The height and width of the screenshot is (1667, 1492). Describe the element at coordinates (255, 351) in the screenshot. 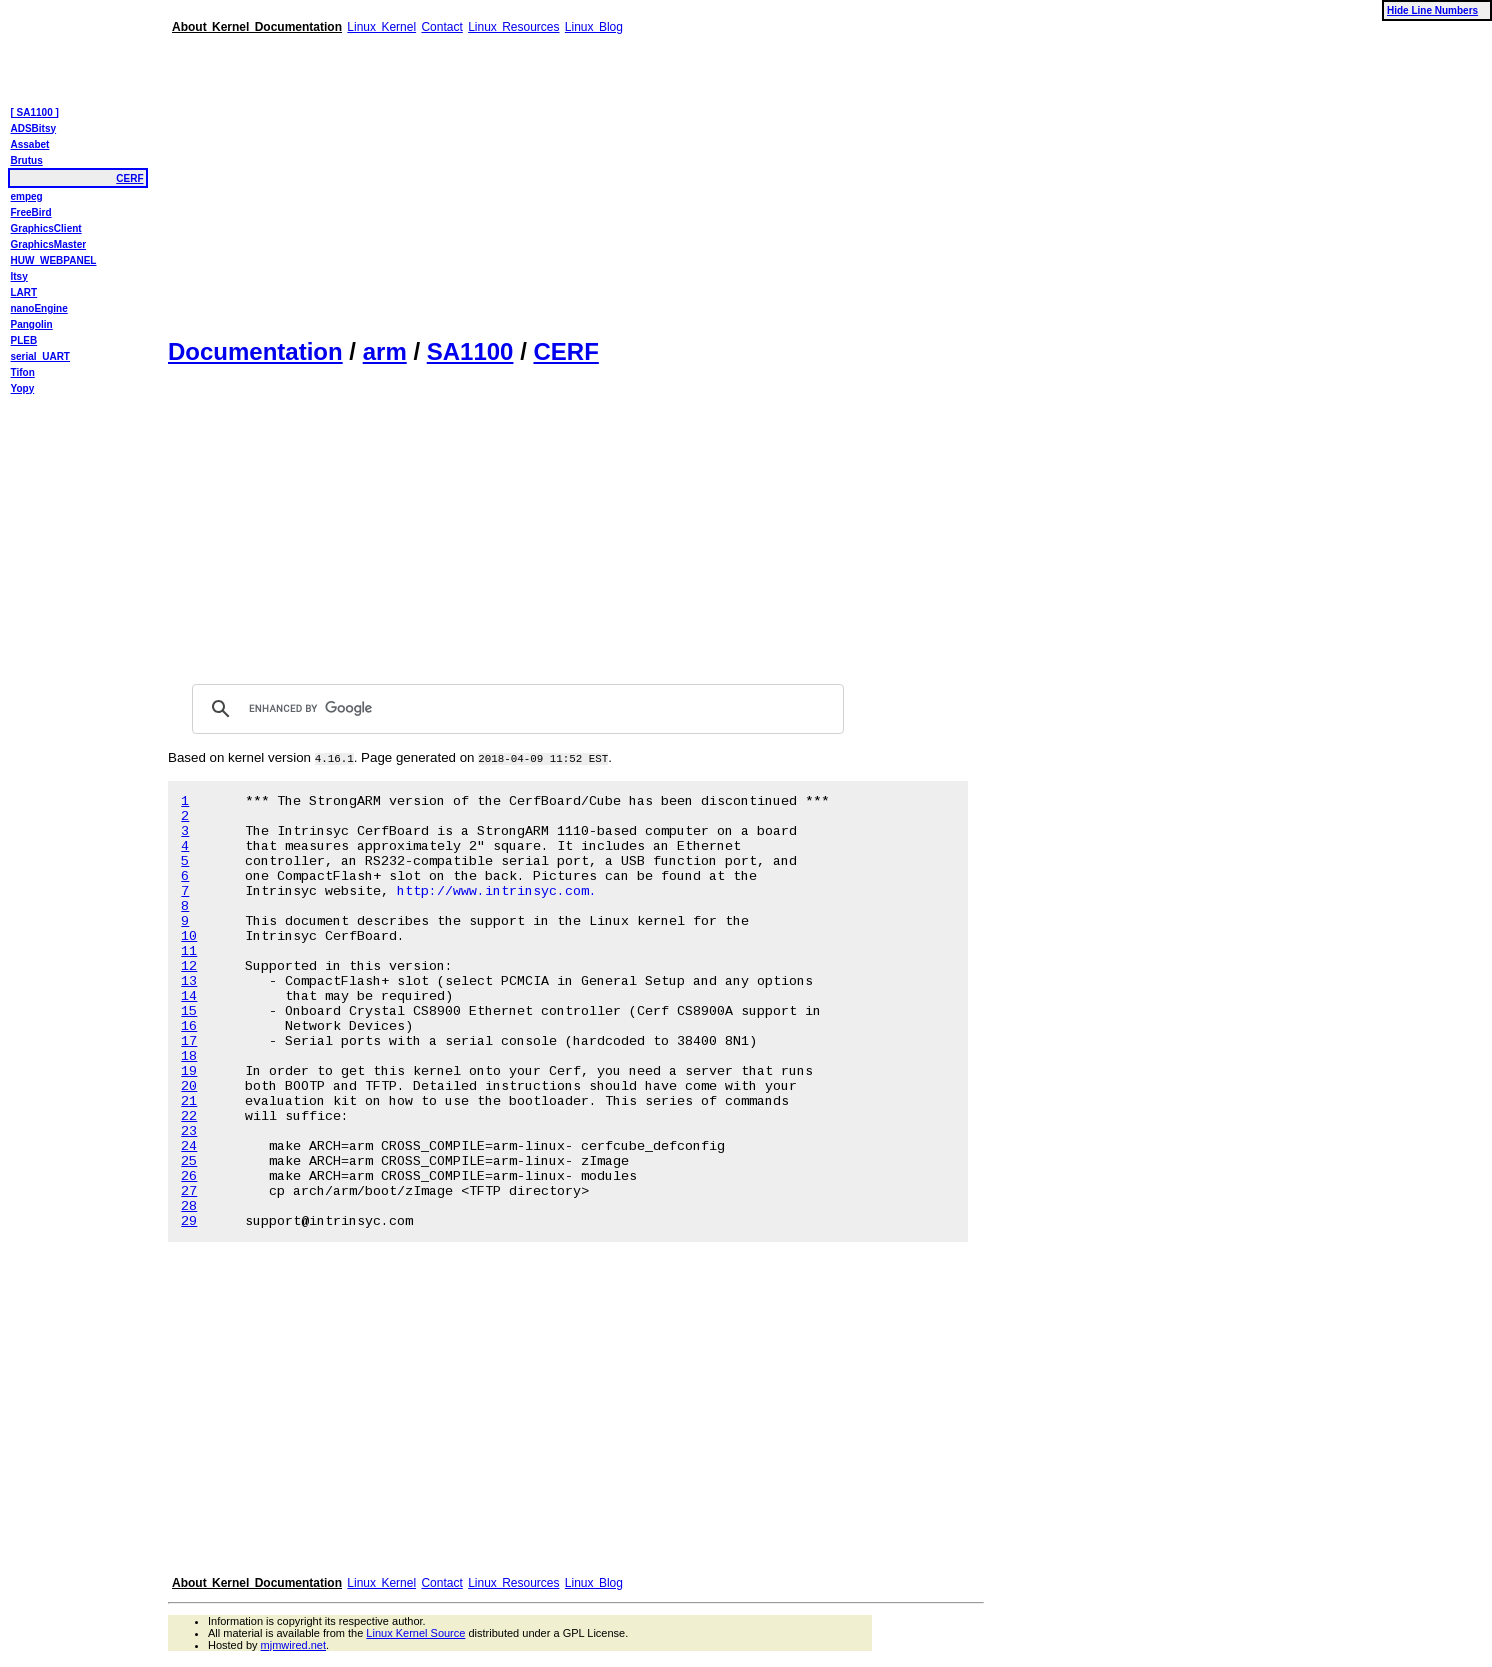

I see `Documentation` at that location.